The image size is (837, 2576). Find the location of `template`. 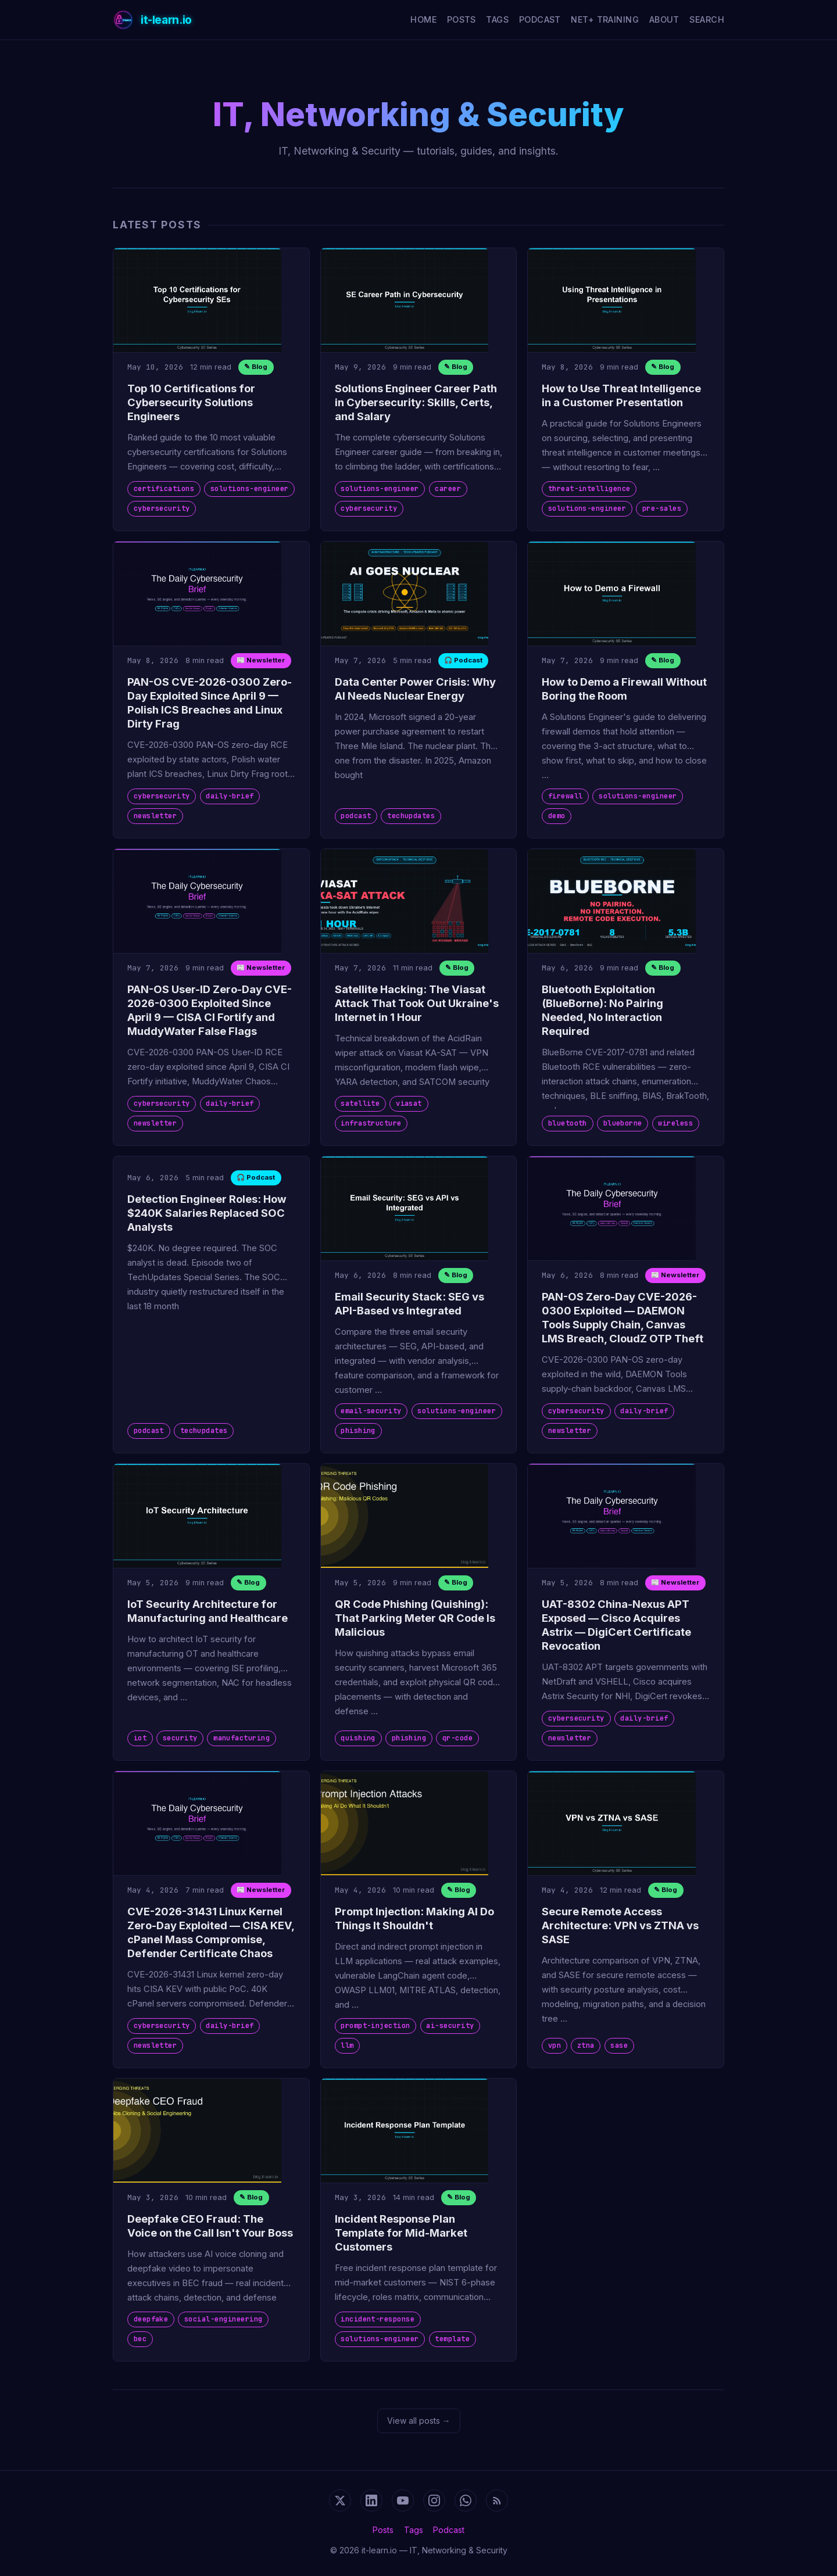

template is located at coordinates (452, 2339).